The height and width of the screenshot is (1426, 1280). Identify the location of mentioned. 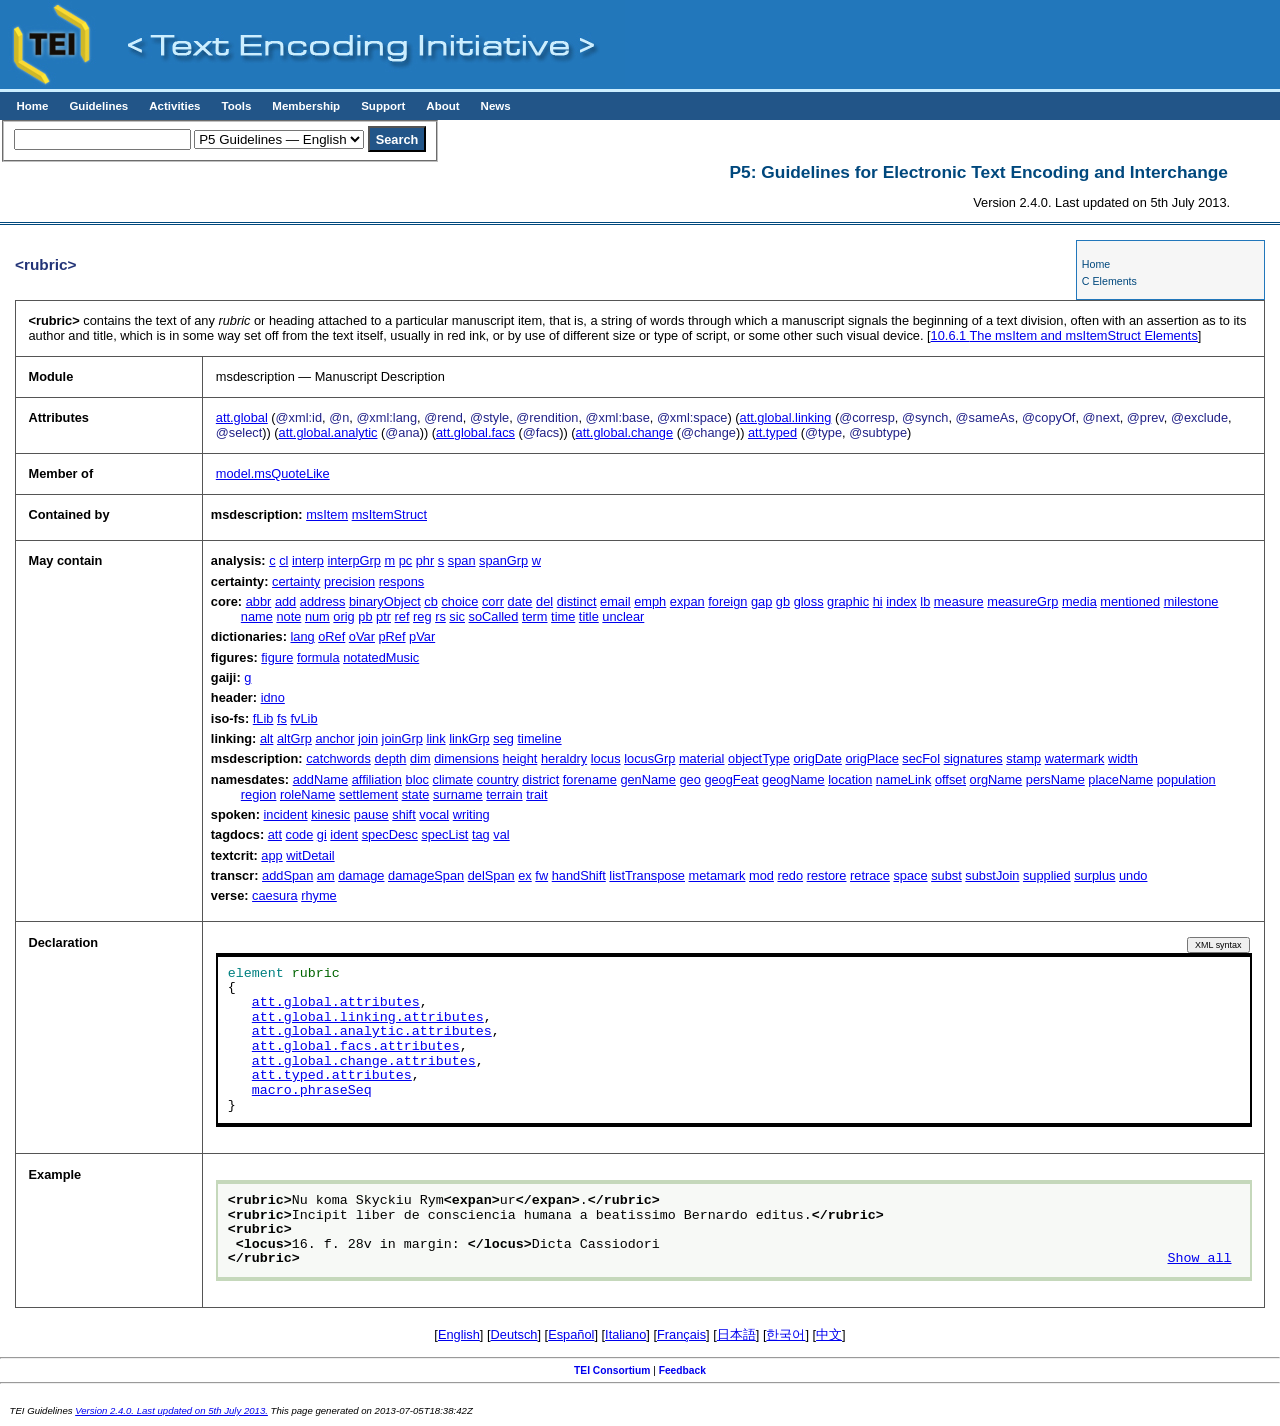
(1130, 601).